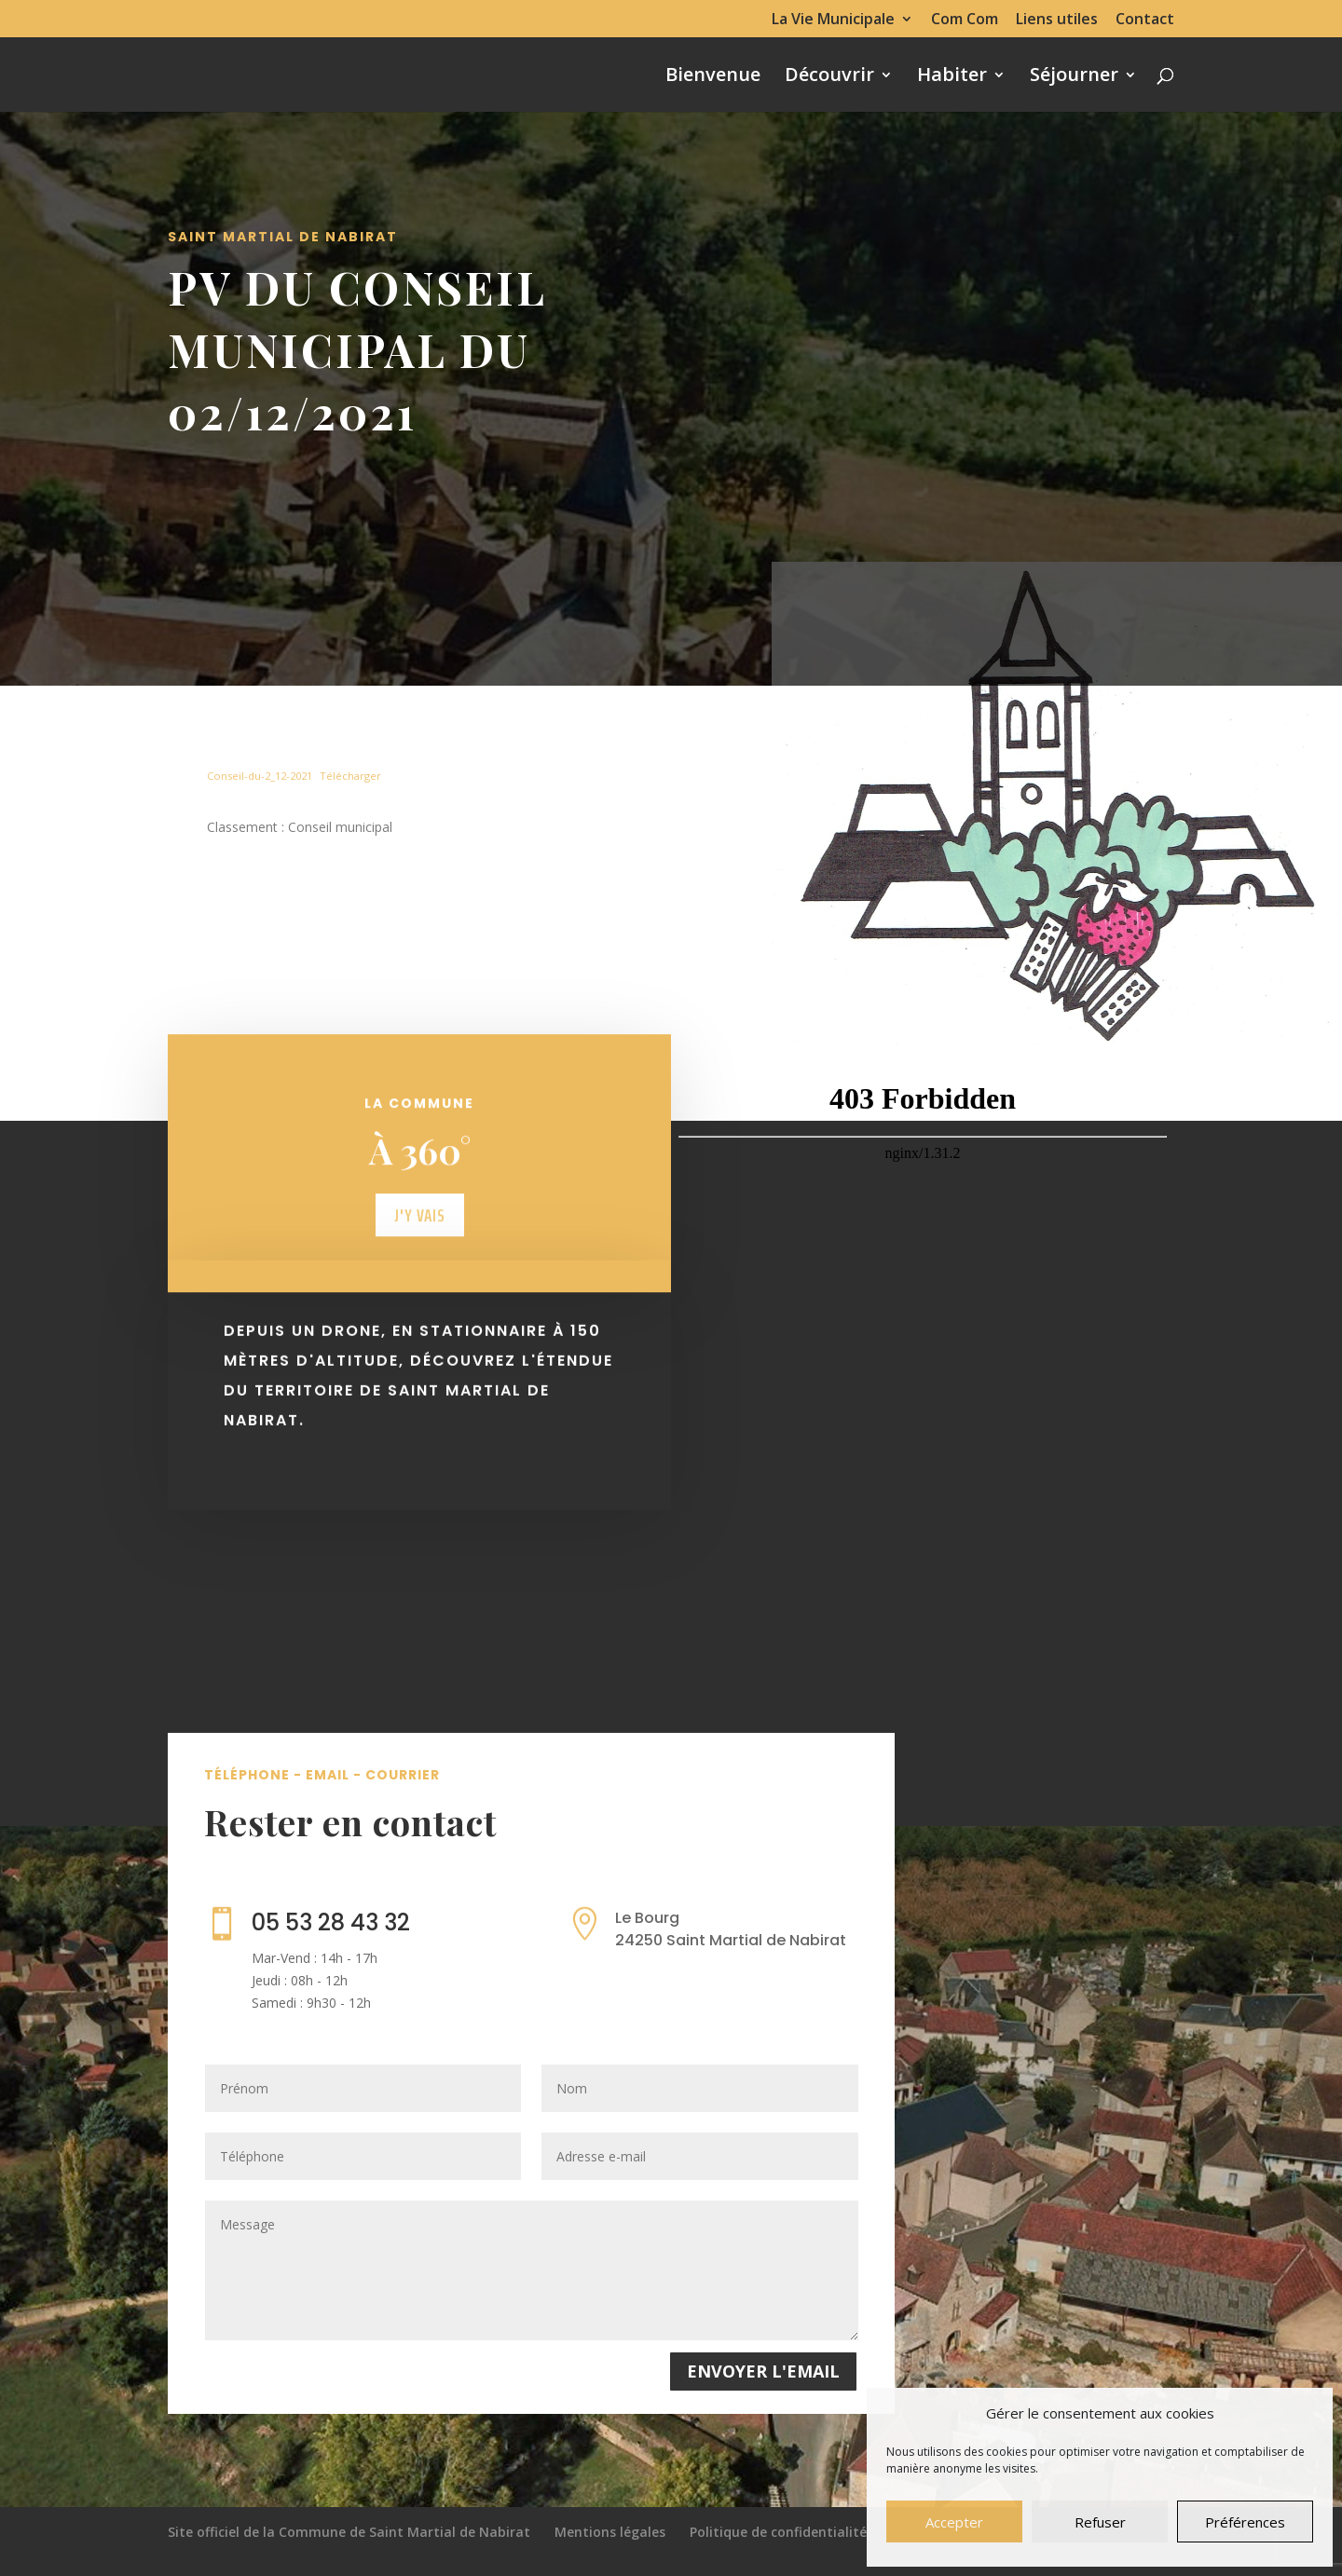 The image size is (1342, 2576). Describe the element at coordinates (1057, 20) in the screenshot. I see `Liens utiles` at that location.